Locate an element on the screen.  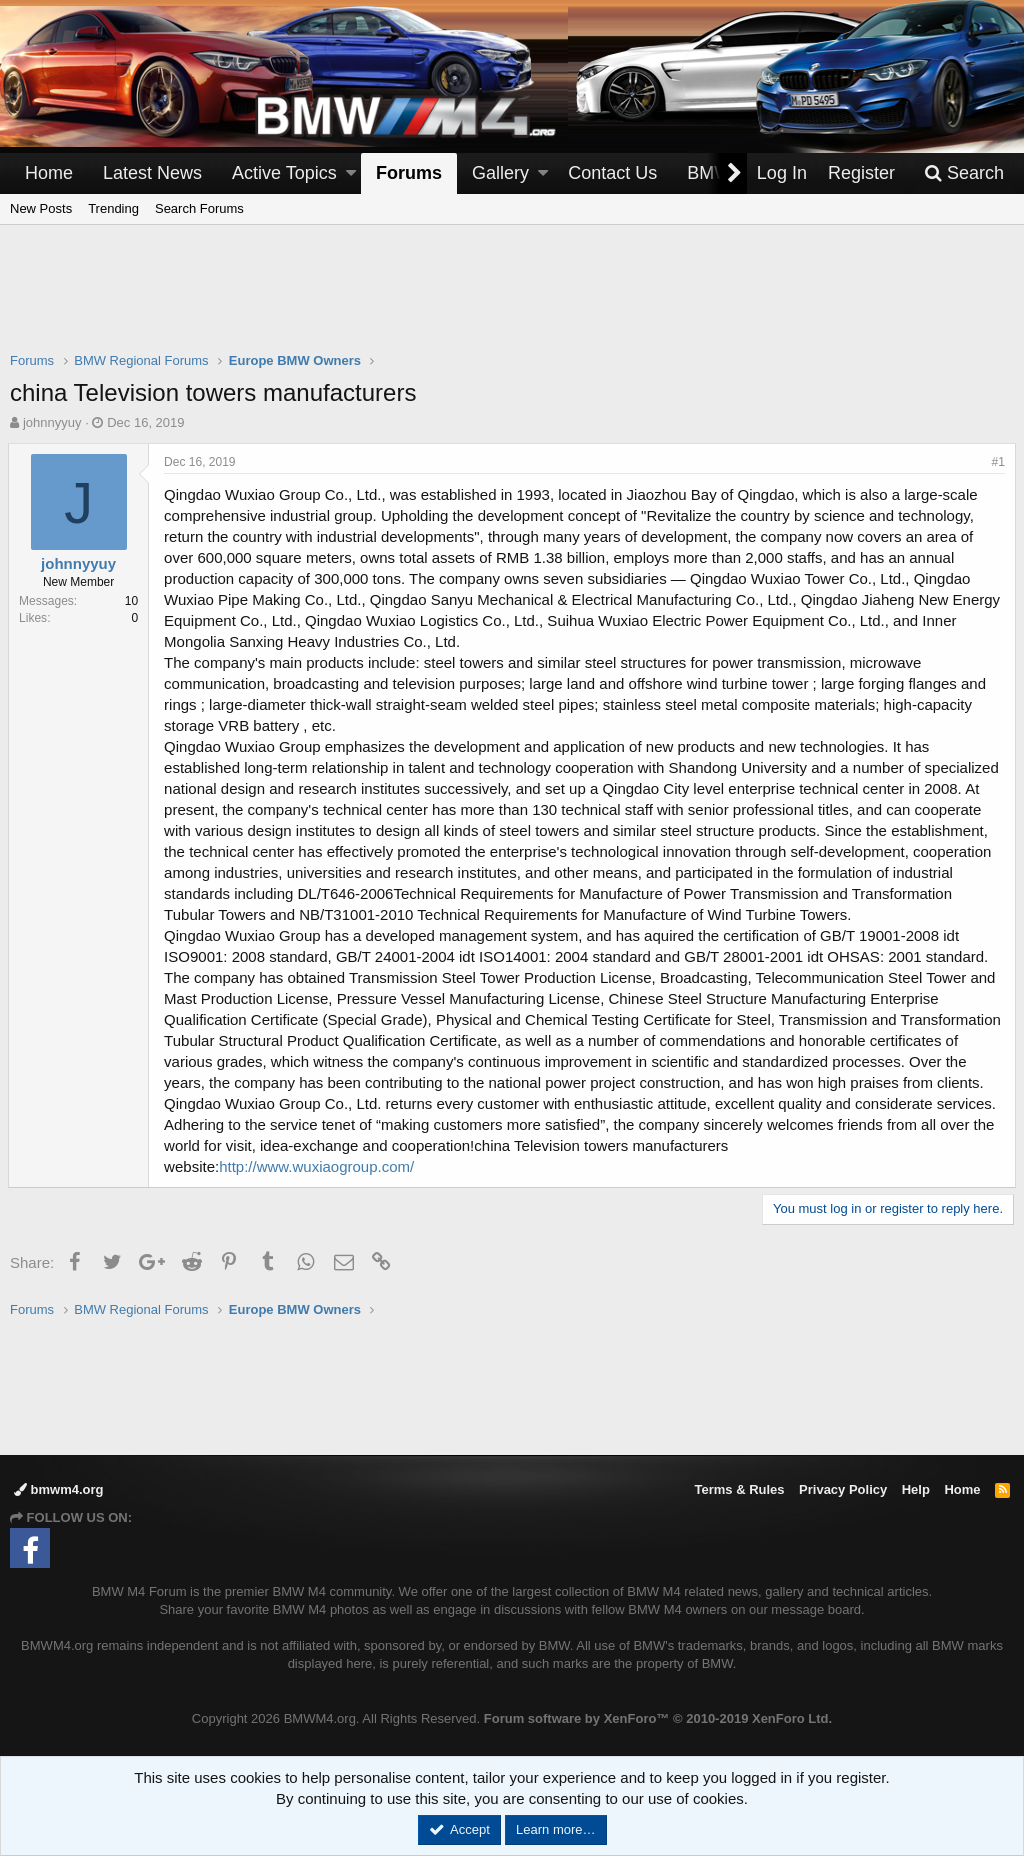
Active Topics is located at coordinates (284, 173).